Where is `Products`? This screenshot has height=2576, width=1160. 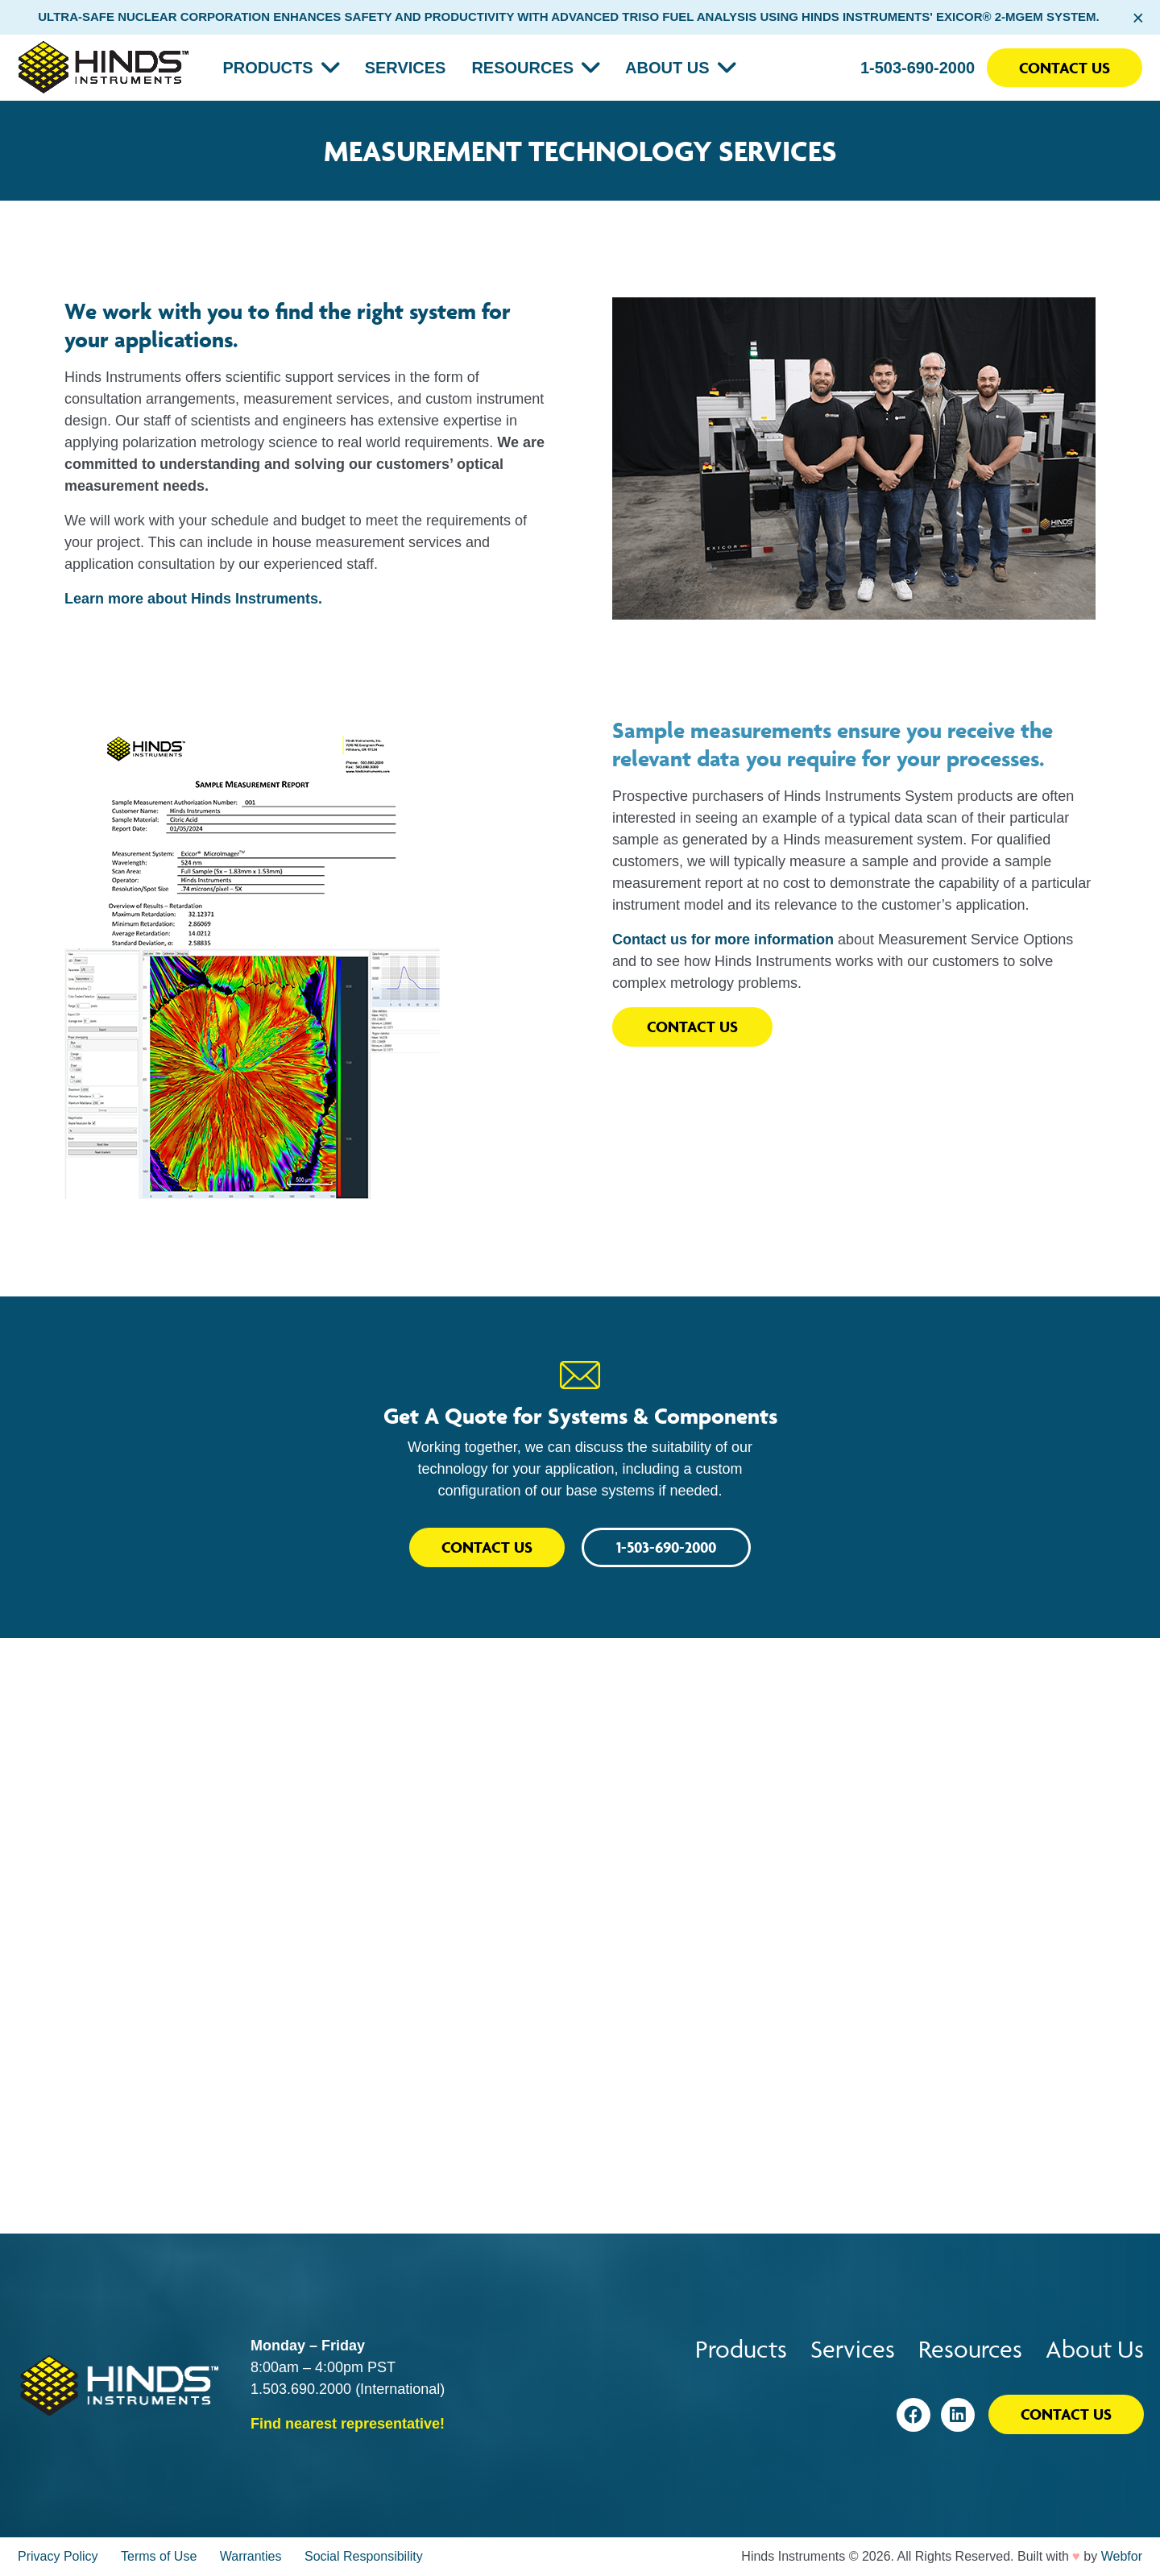 Products is located at coordinates (267, 68).